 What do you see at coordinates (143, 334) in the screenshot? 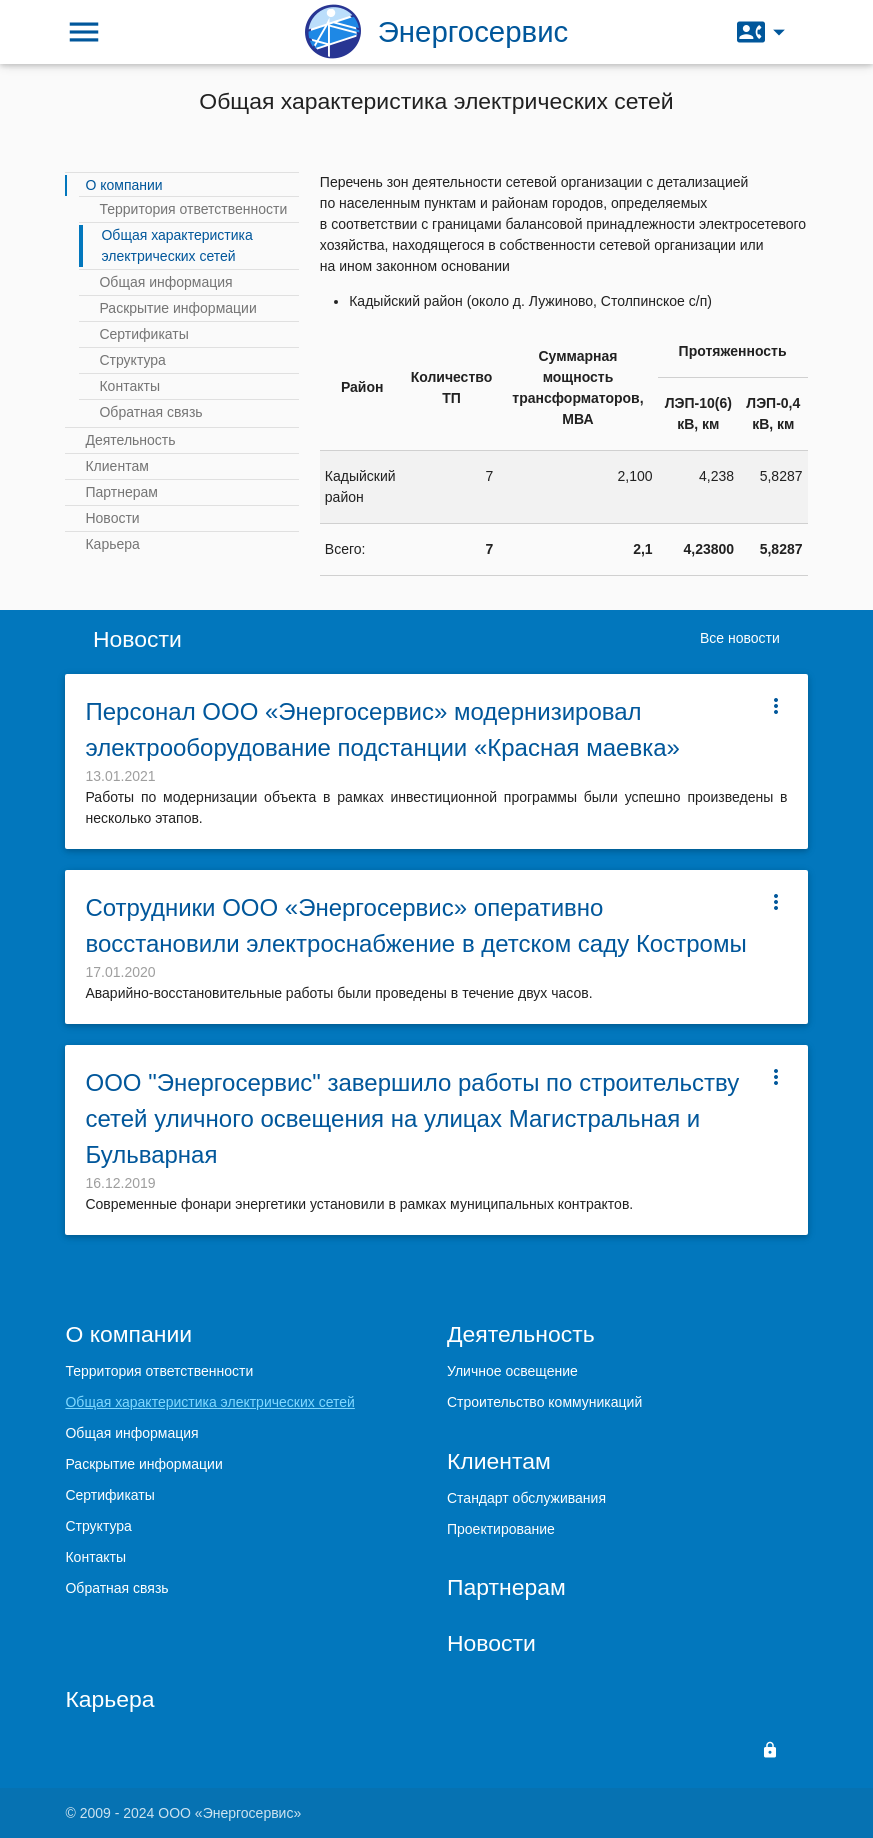
I see `Сертификаты` at bounding box center [143, 334].